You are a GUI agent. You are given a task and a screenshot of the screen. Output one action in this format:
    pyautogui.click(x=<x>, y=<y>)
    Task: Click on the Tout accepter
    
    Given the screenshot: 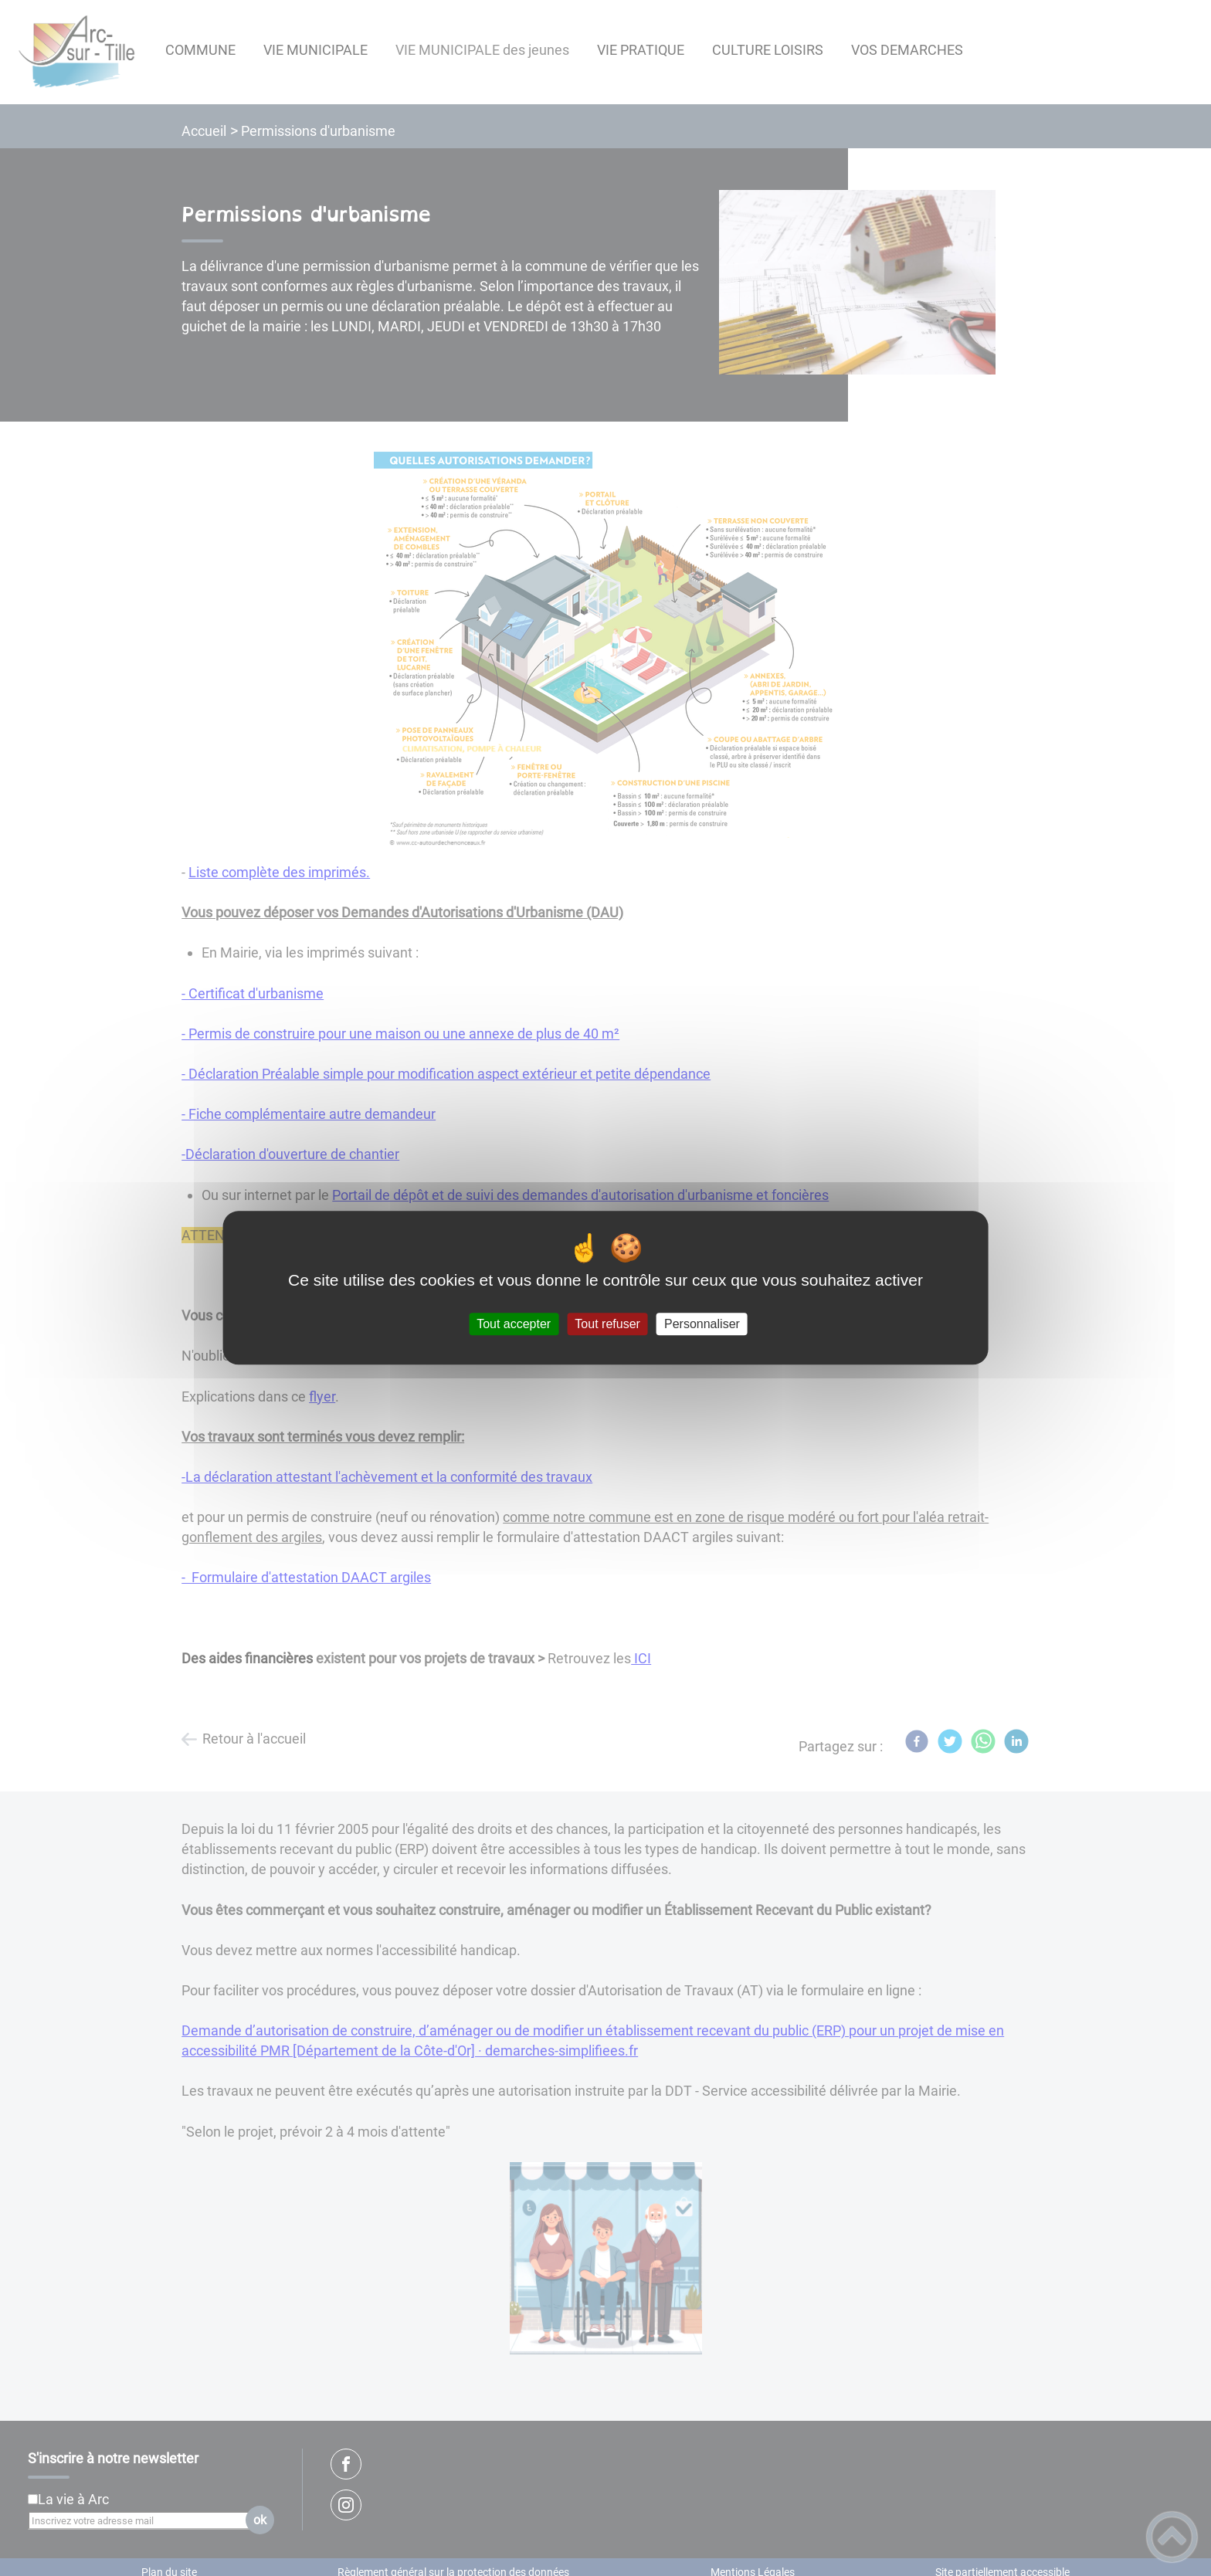 What is the action you would take?
    pyautogui.click(x=514, y=1323)
    